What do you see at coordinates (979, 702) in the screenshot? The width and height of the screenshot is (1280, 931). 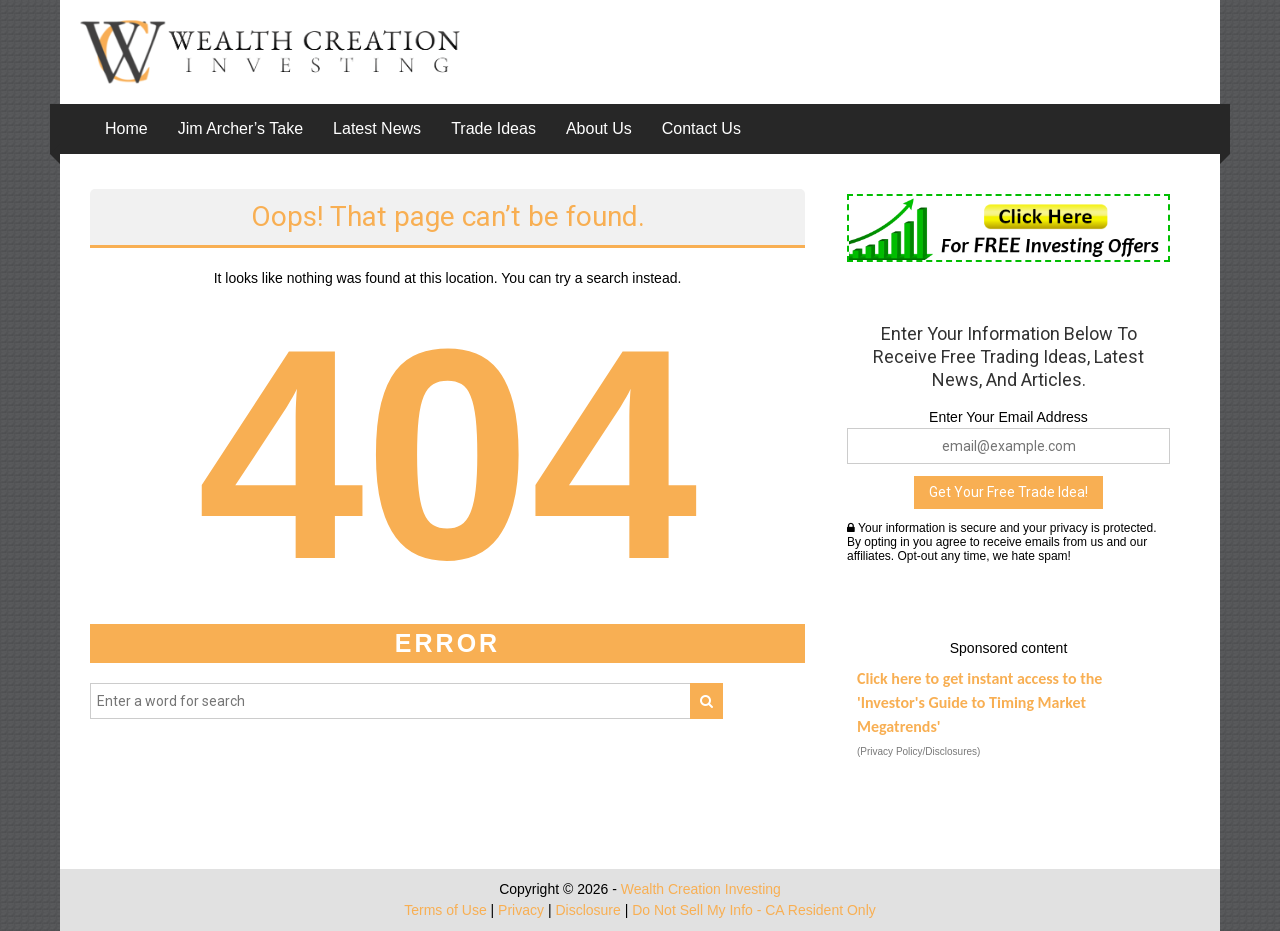 I see `Click here to get instant access to the 'Investor's Guide to Timing Market Megatrends'` at bounding box center [979, 702].